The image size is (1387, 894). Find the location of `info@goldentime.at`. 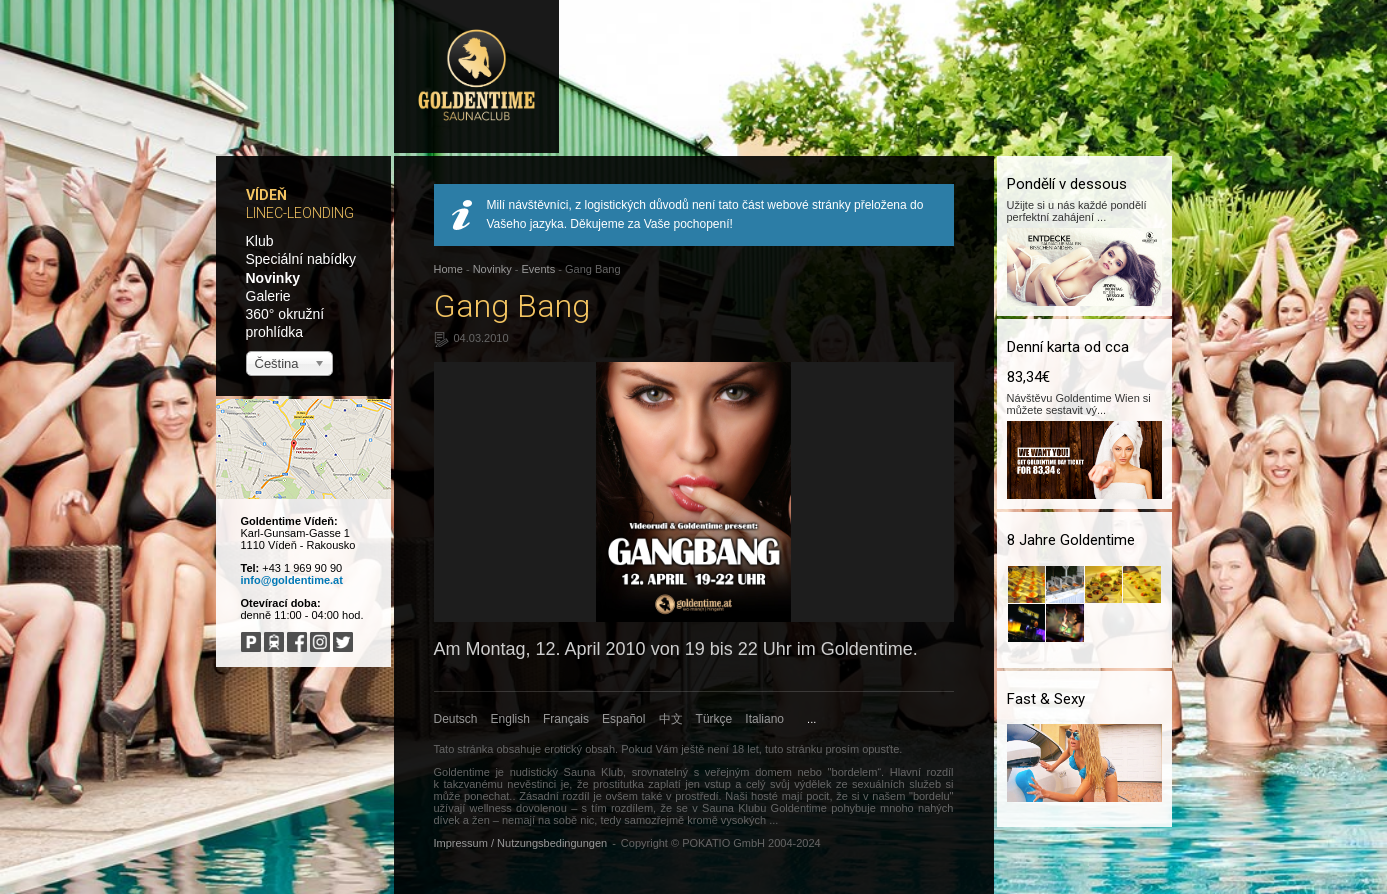

info@goldentime.at is located at coordinates (292, 580).